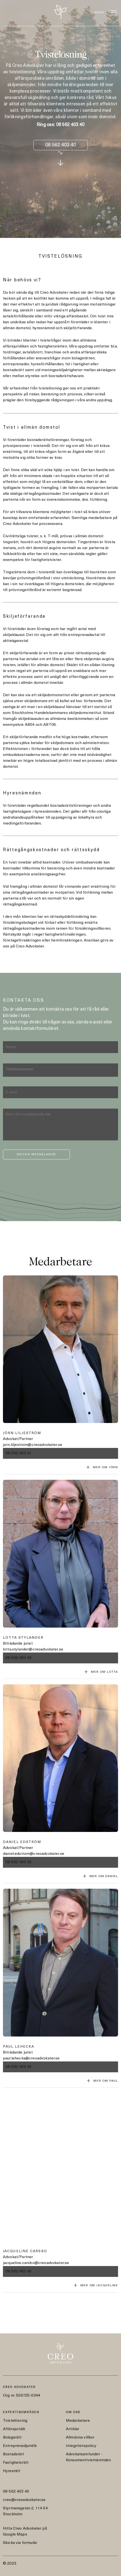  Describe the element at coordinates (72, 2429) in the screenshot. I see `Artiklar` at that location.